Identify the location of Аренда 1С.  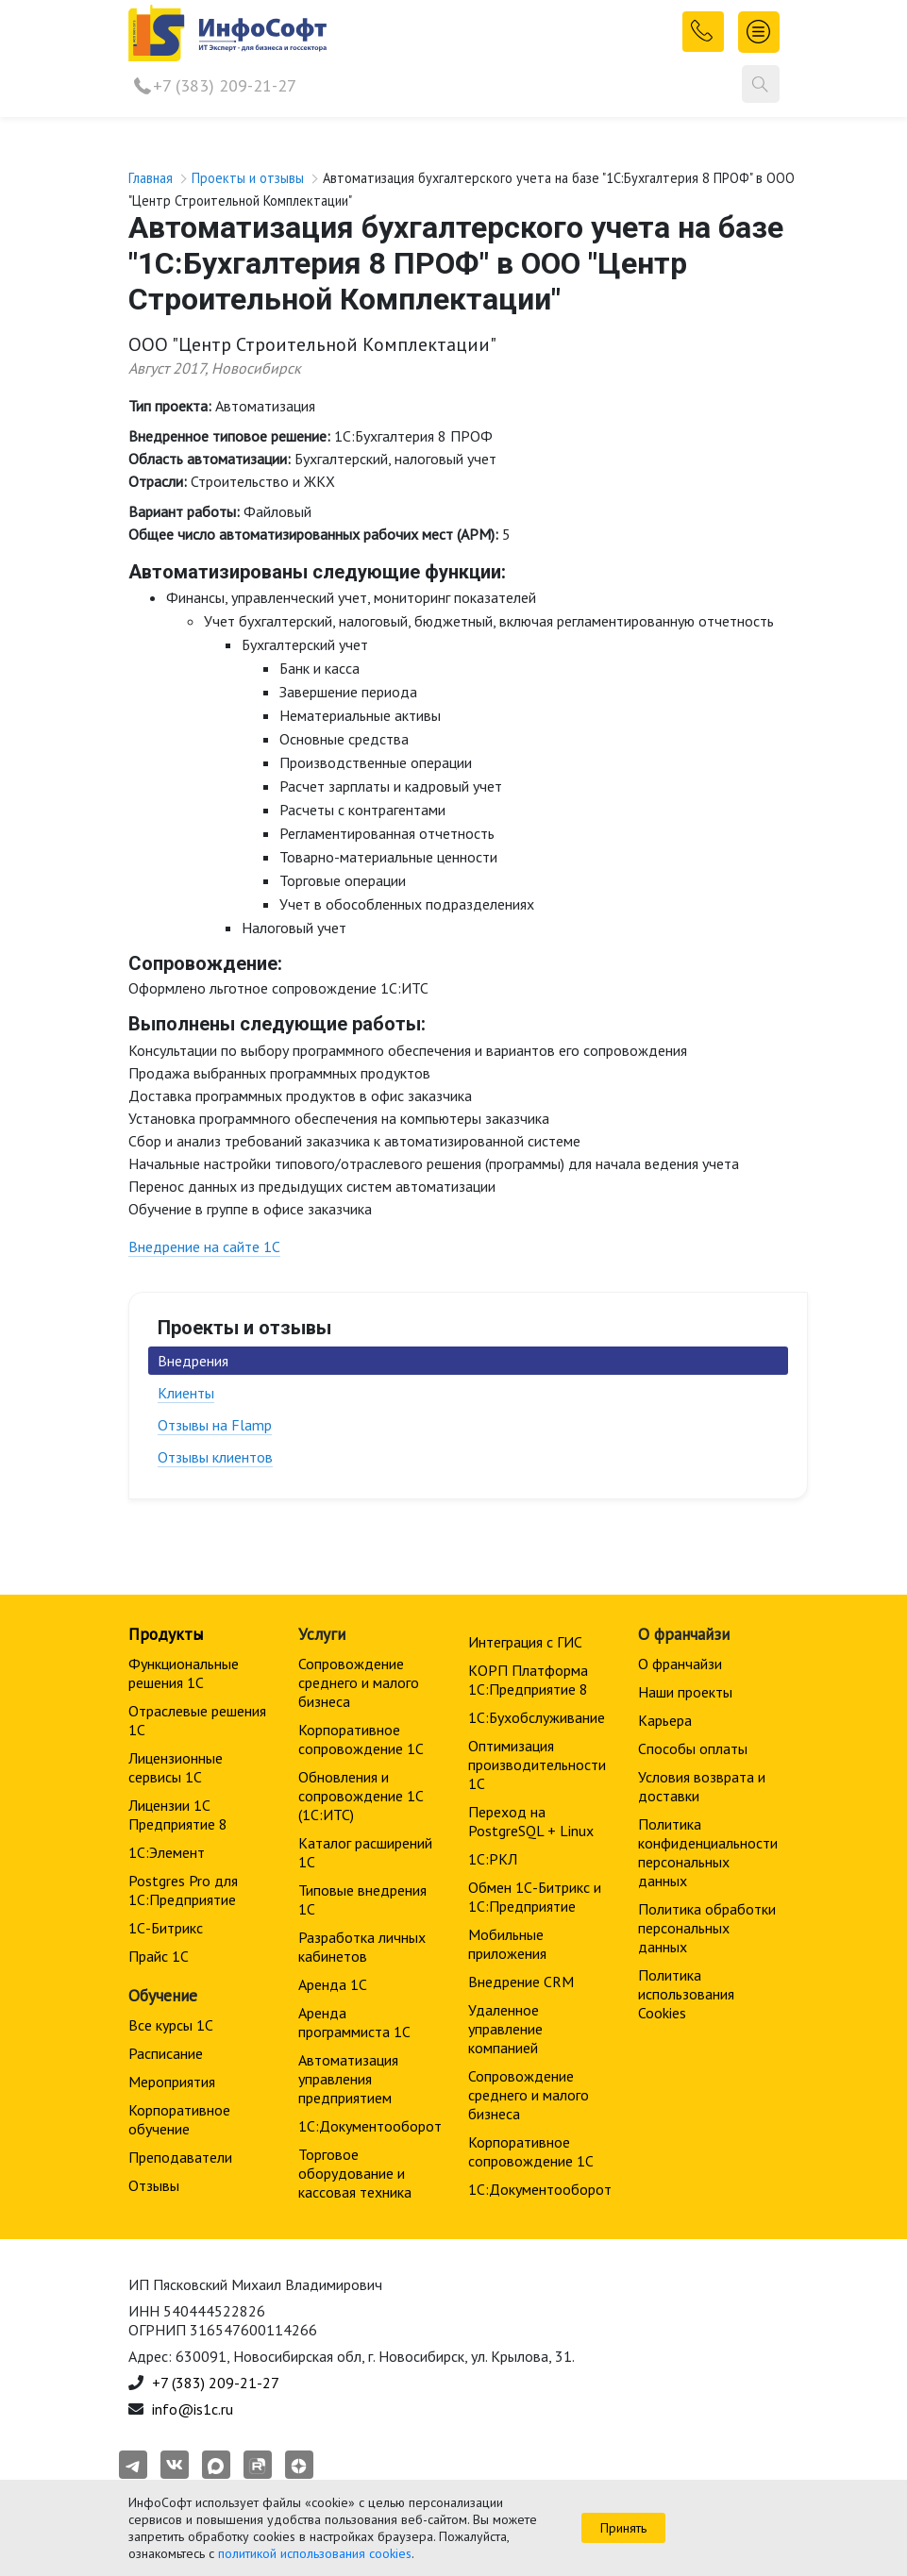
(332, 1984).